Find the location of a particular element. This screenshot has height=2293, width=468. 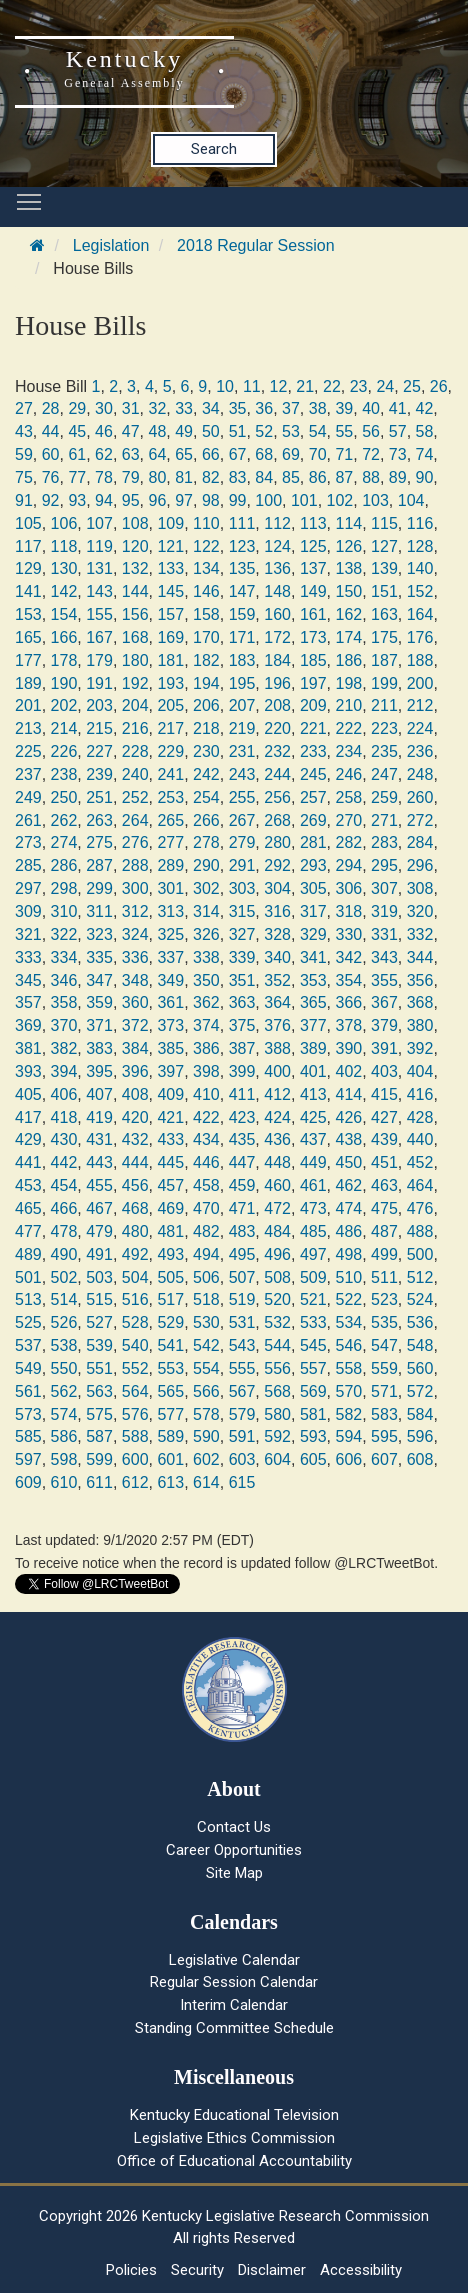

223 is located at coordinates (384, 728).